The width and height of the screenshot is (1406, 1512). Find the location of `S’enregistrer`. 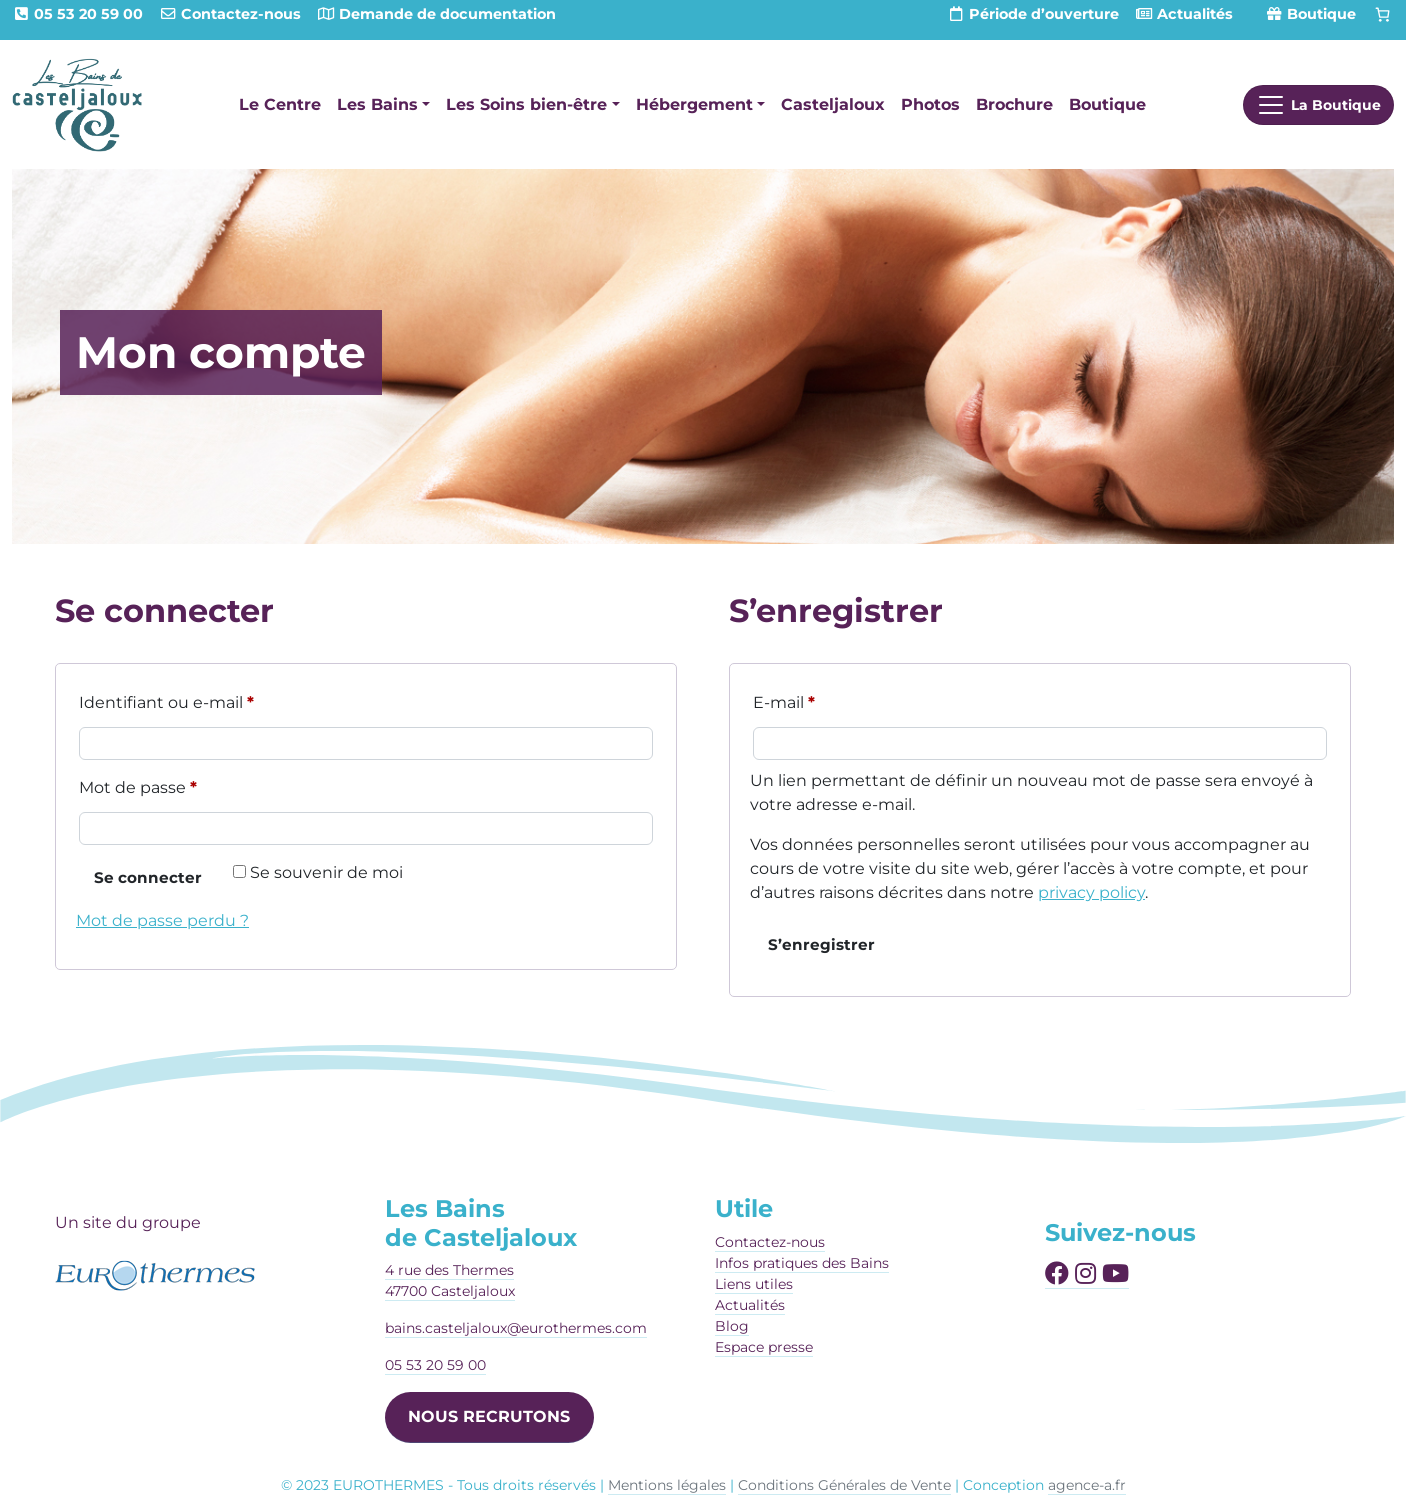

S’enregistrer is located at coordinates (821, 944).